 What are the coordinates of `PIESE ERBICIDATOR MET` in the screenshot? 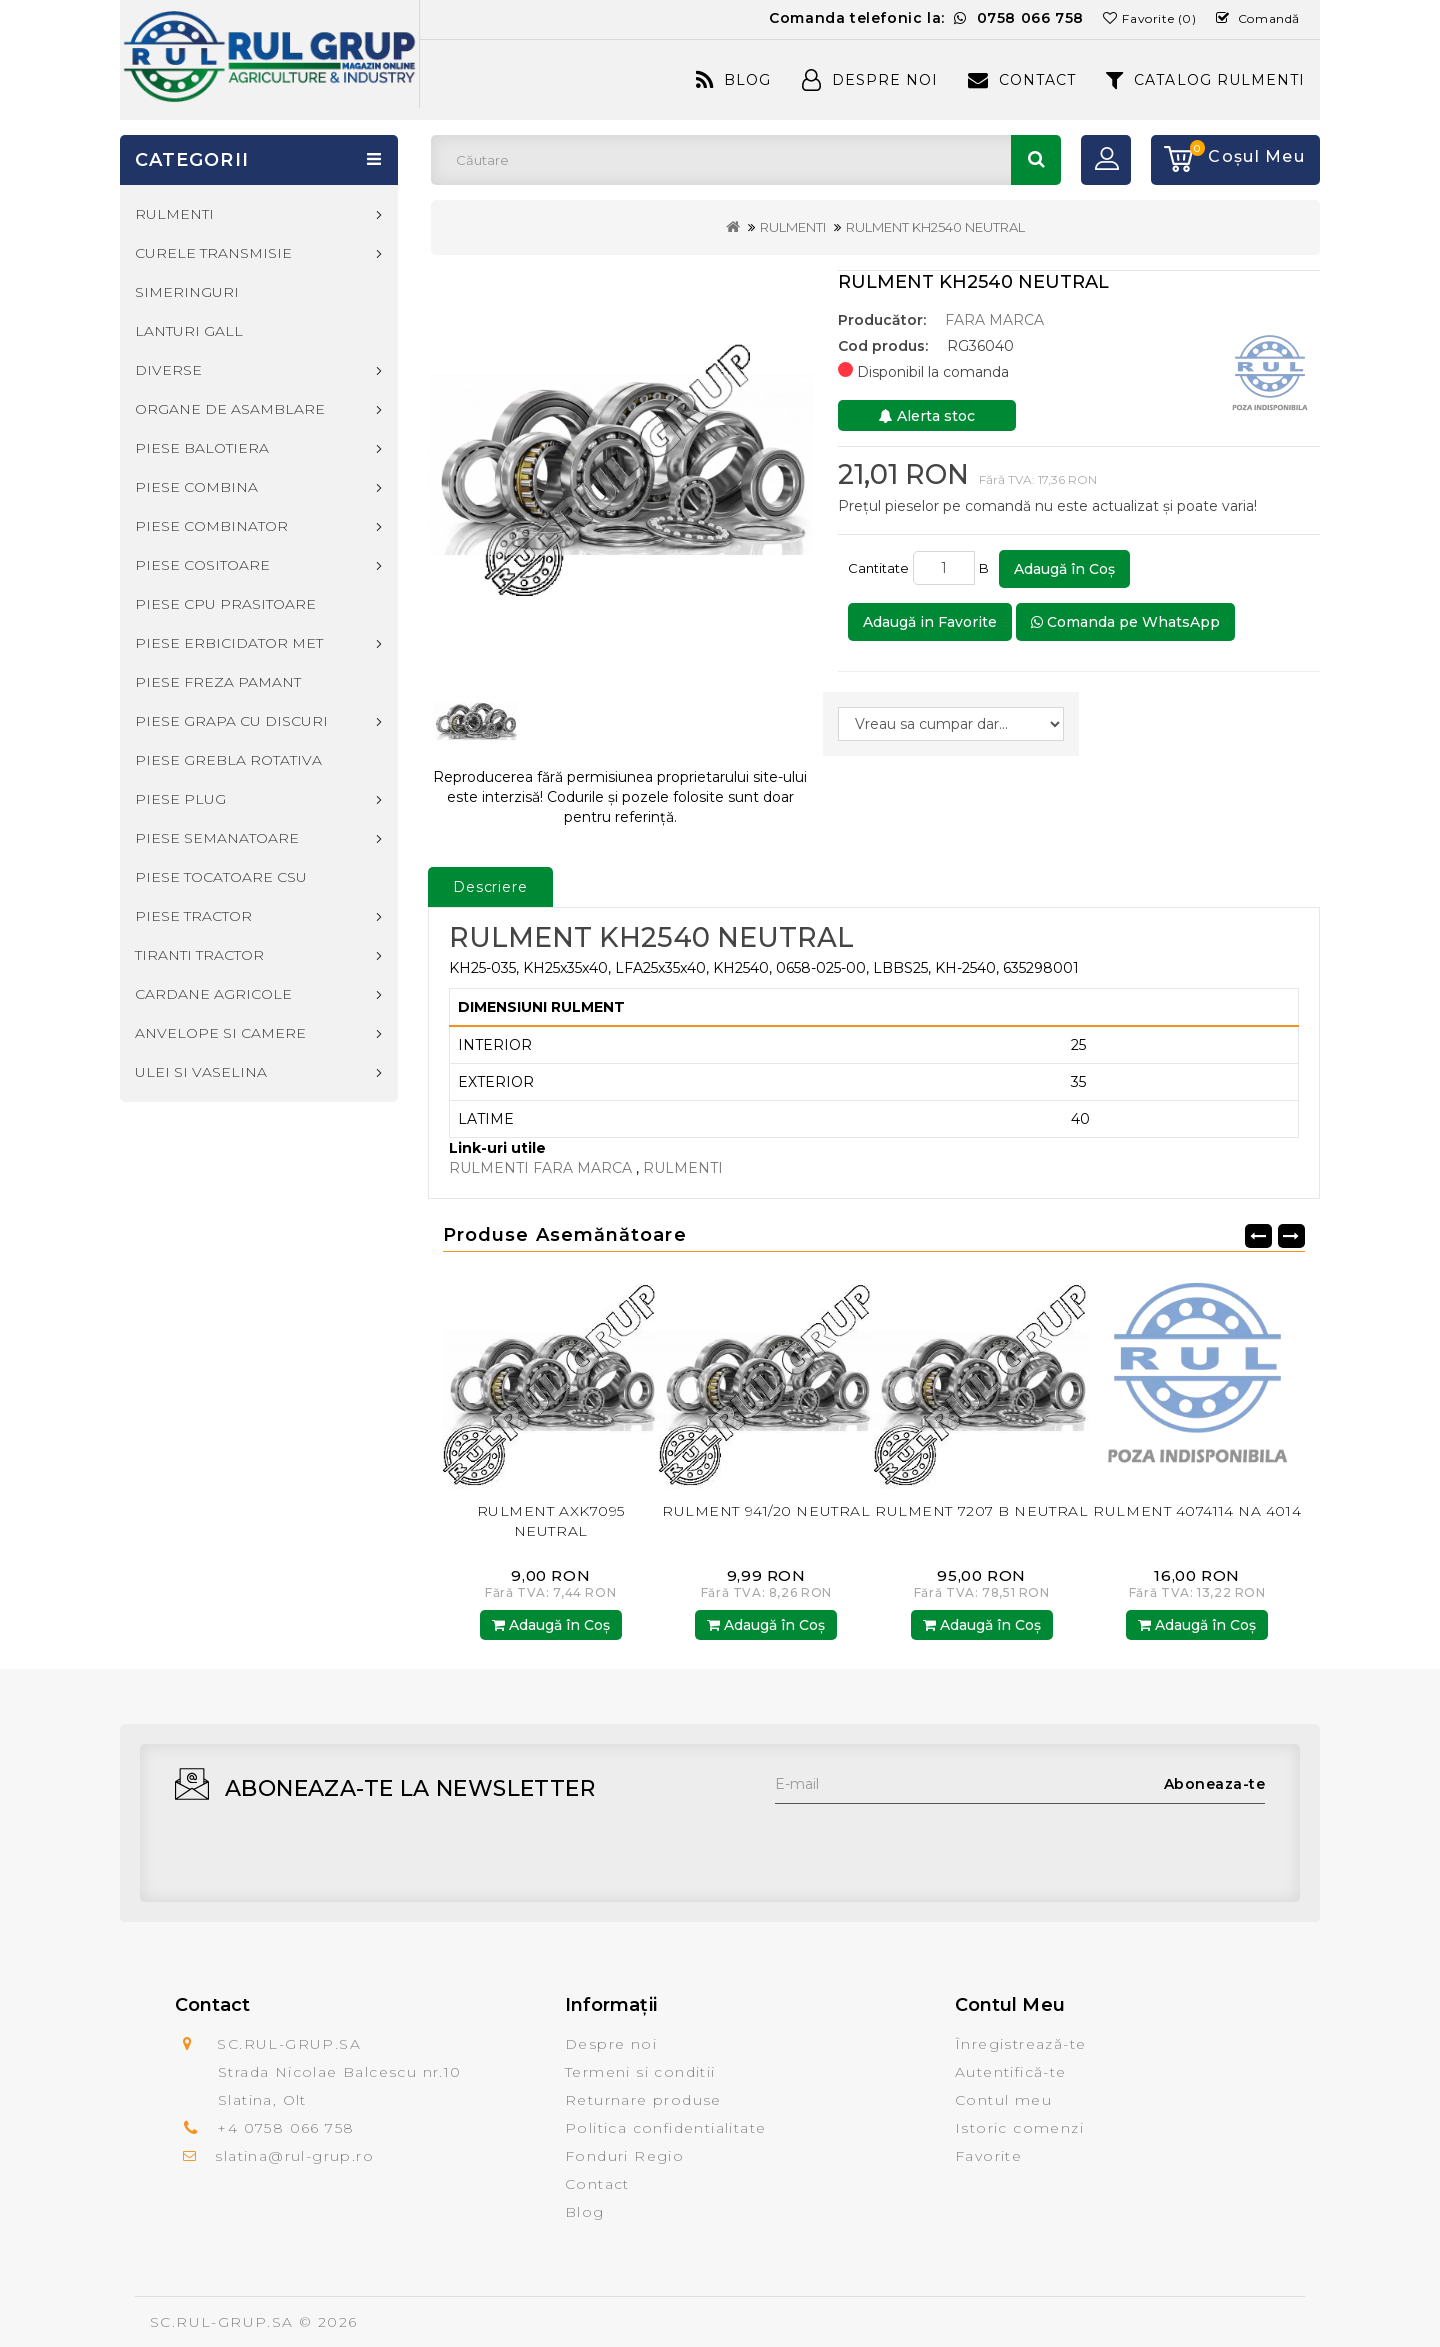 It's located at (229, 643).